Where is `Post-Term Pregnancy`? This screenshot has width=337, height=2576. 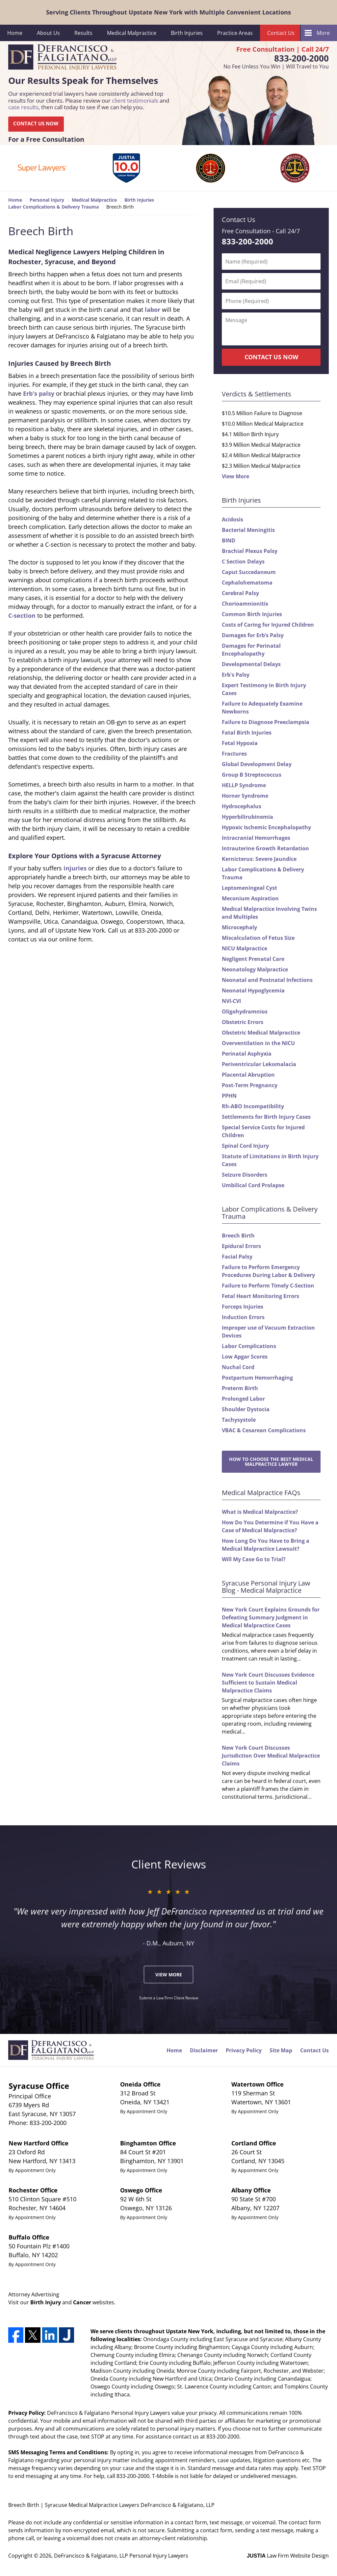 Post-Term Pregnancy is located at coordinates (249, 1085).